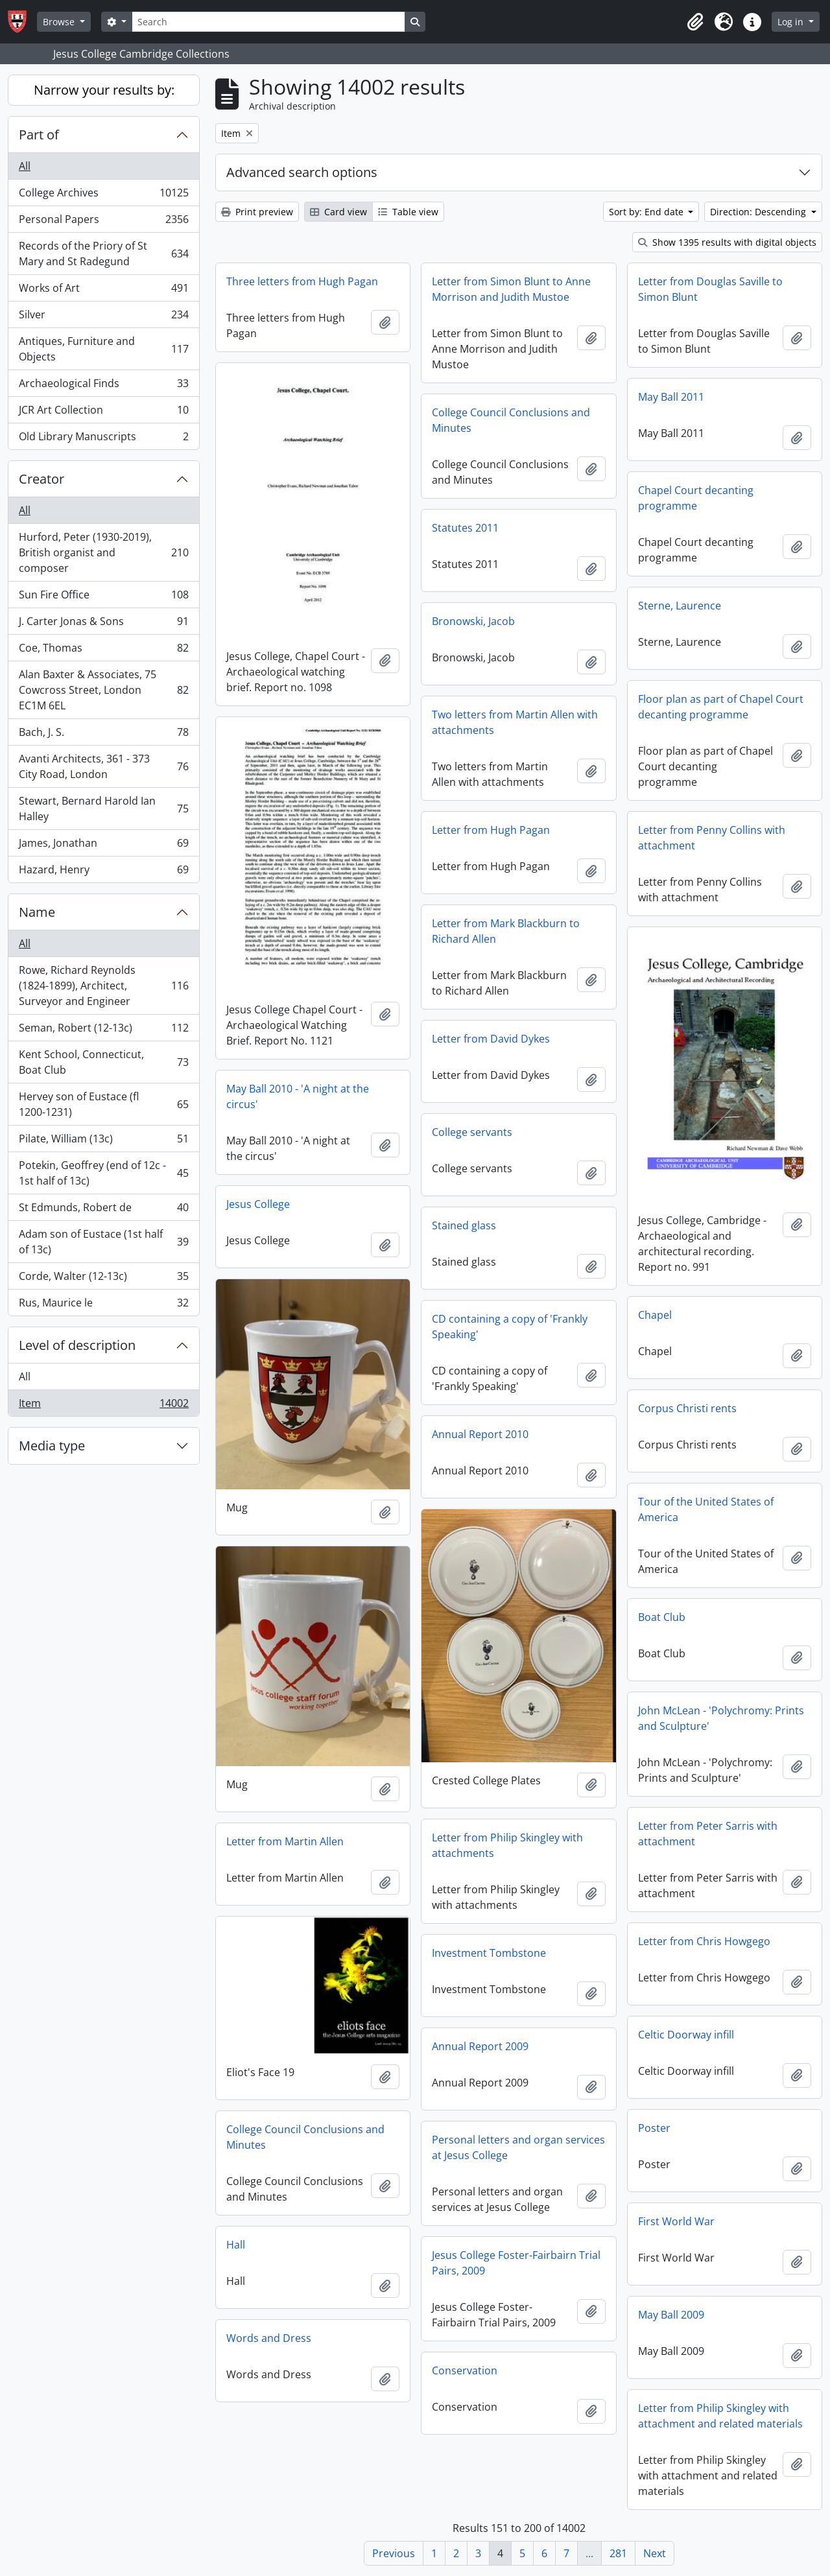 This screenshot has height=2576, width=830. What do you see at coordinates (711, 838) in the screenshot?
I see `Letter from Penny Collins with attachment` at bounding box center [711, 838].